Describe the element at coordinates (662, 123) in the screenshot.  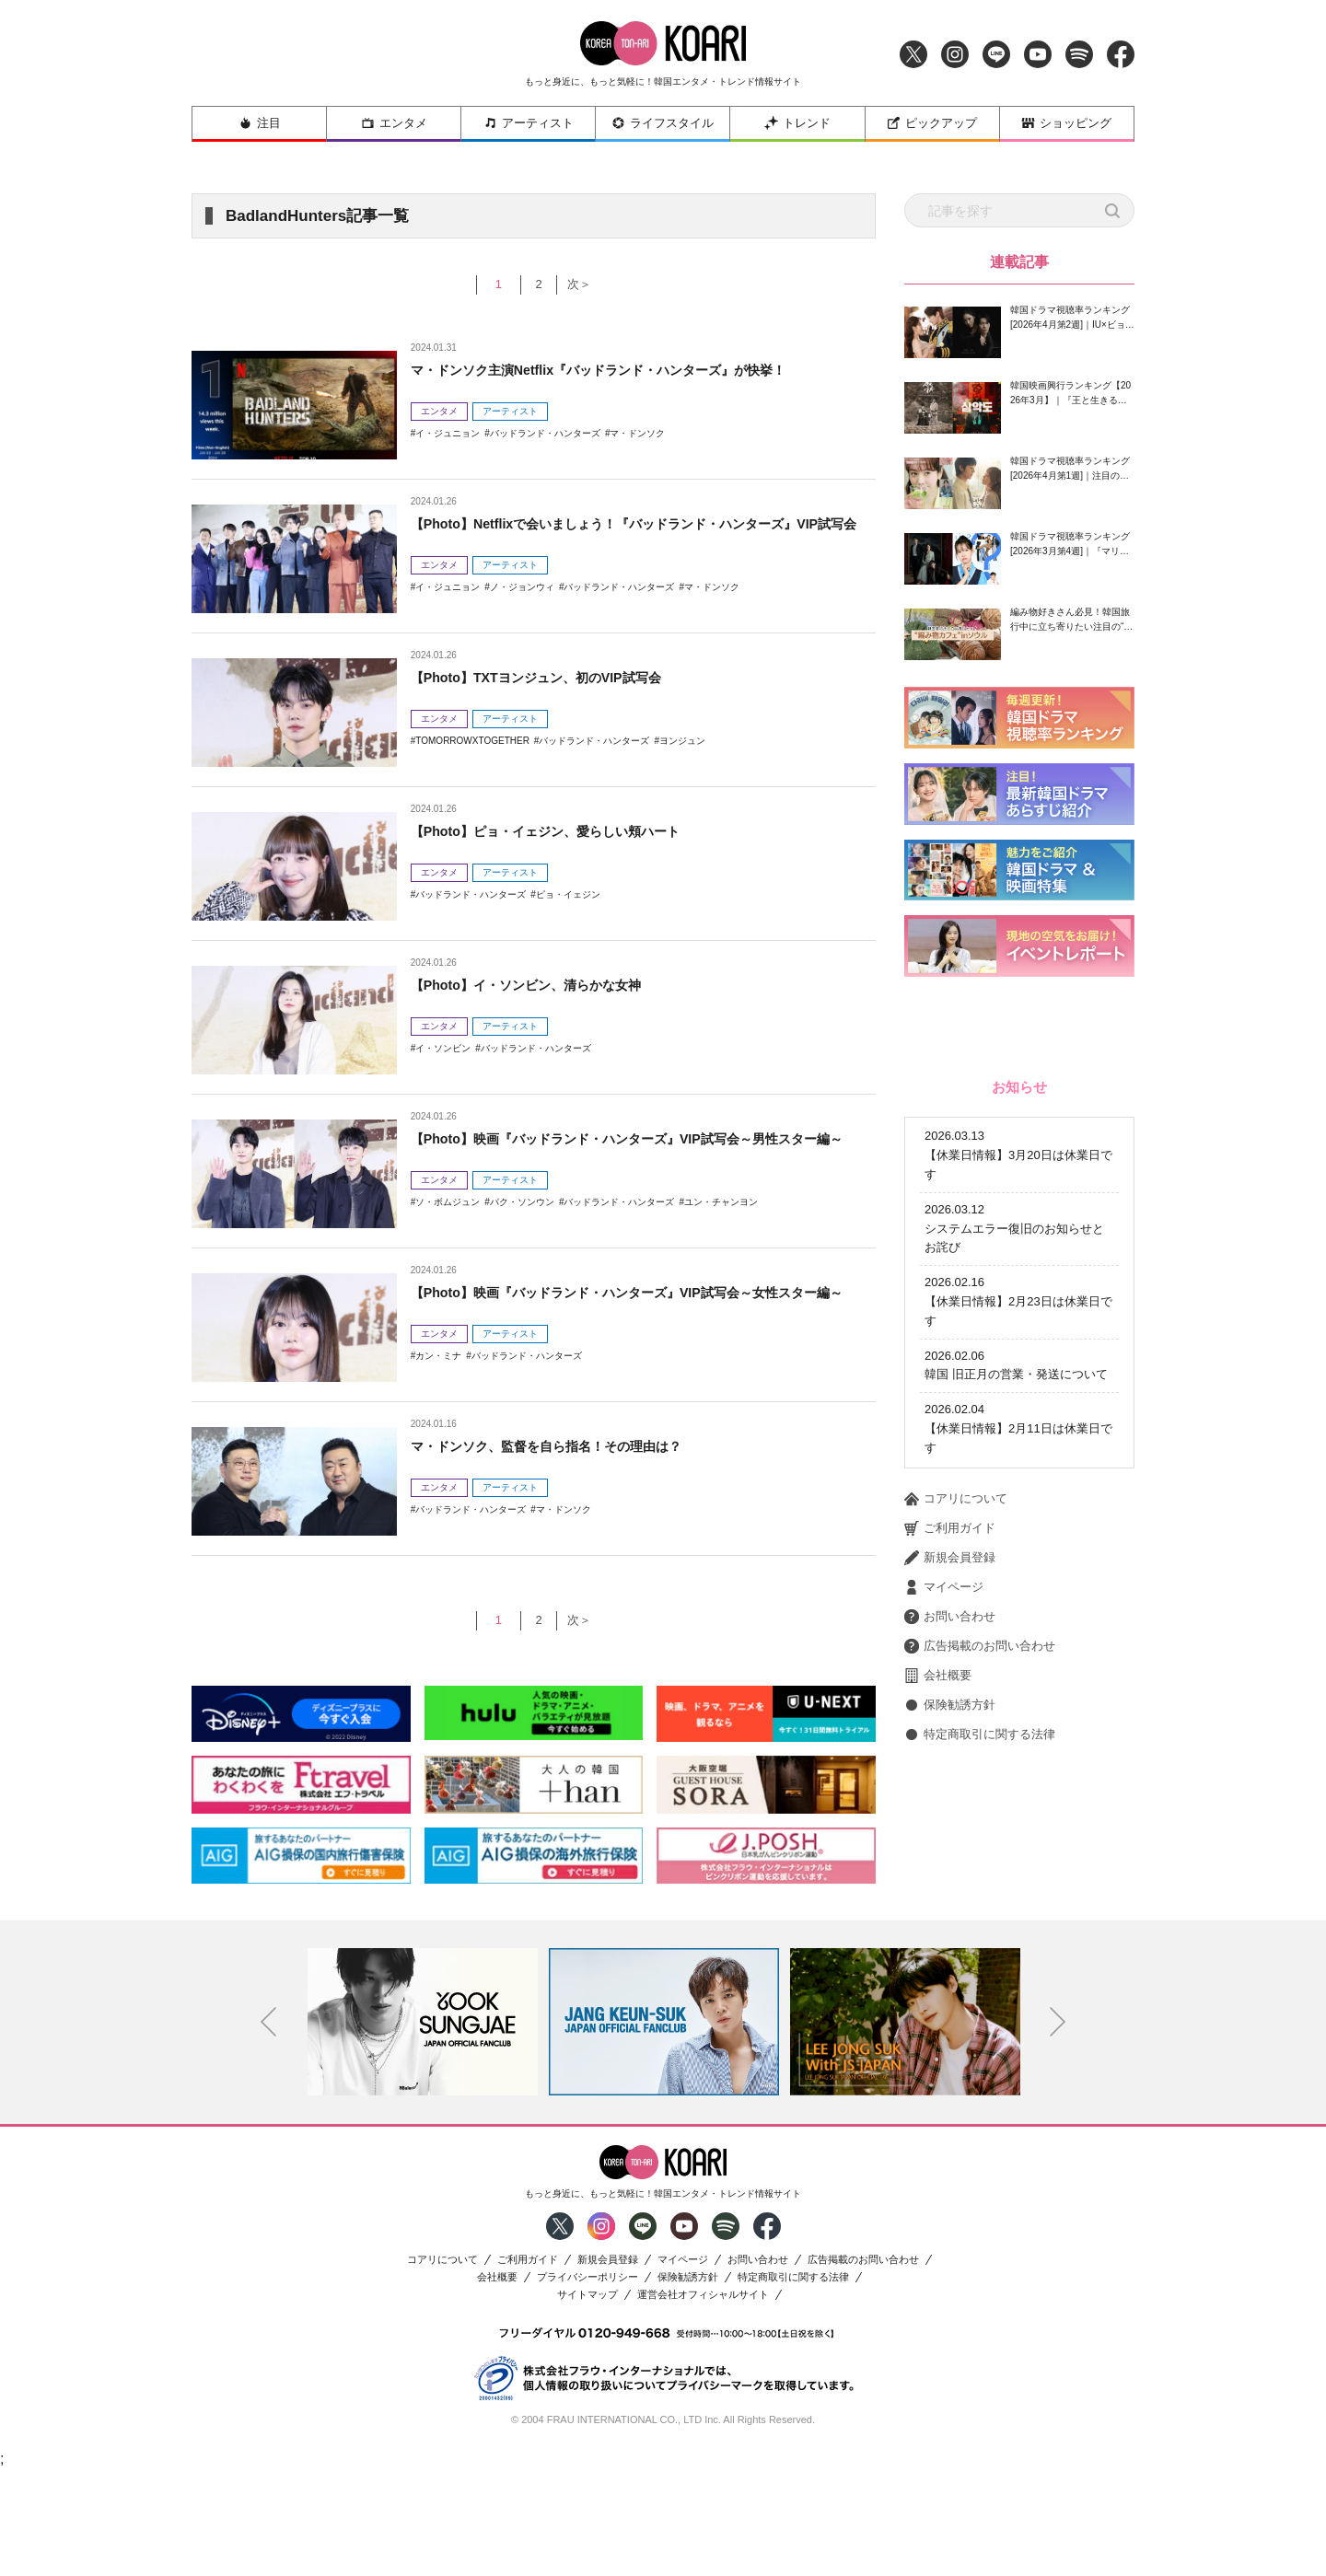
I see `ライフスタイル` at that location.